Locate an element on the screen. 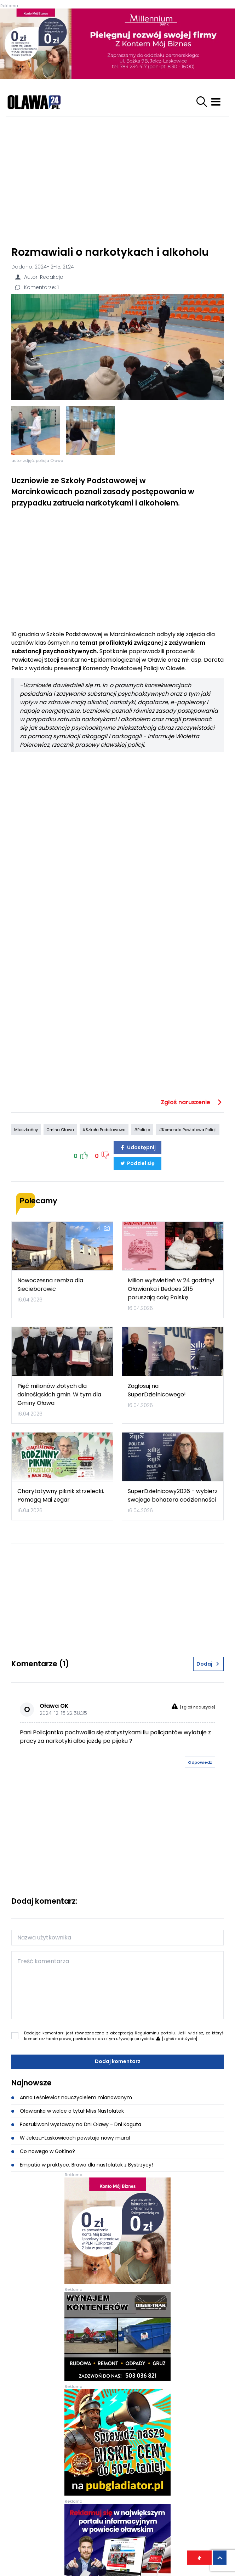 The width and height of the screenshot is (235, 2576). Gmina Oława is located at coordinates (60, 1129).